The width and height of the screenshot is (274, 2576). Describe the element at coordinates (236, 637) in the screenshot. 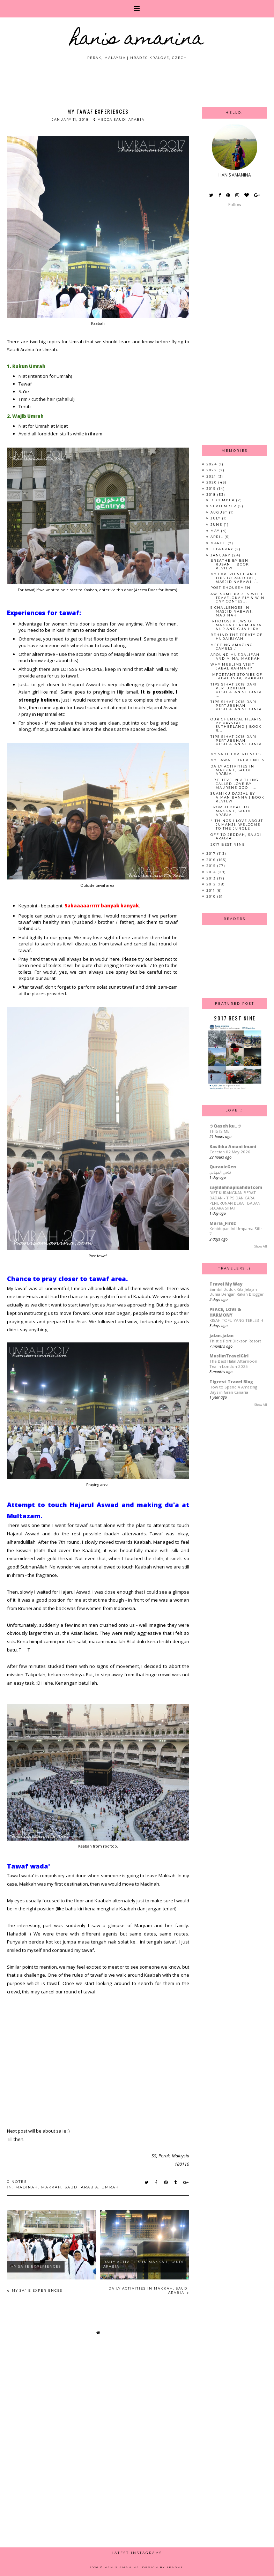

I see `Behind the Treaty of Hudaibiyah` at that location.